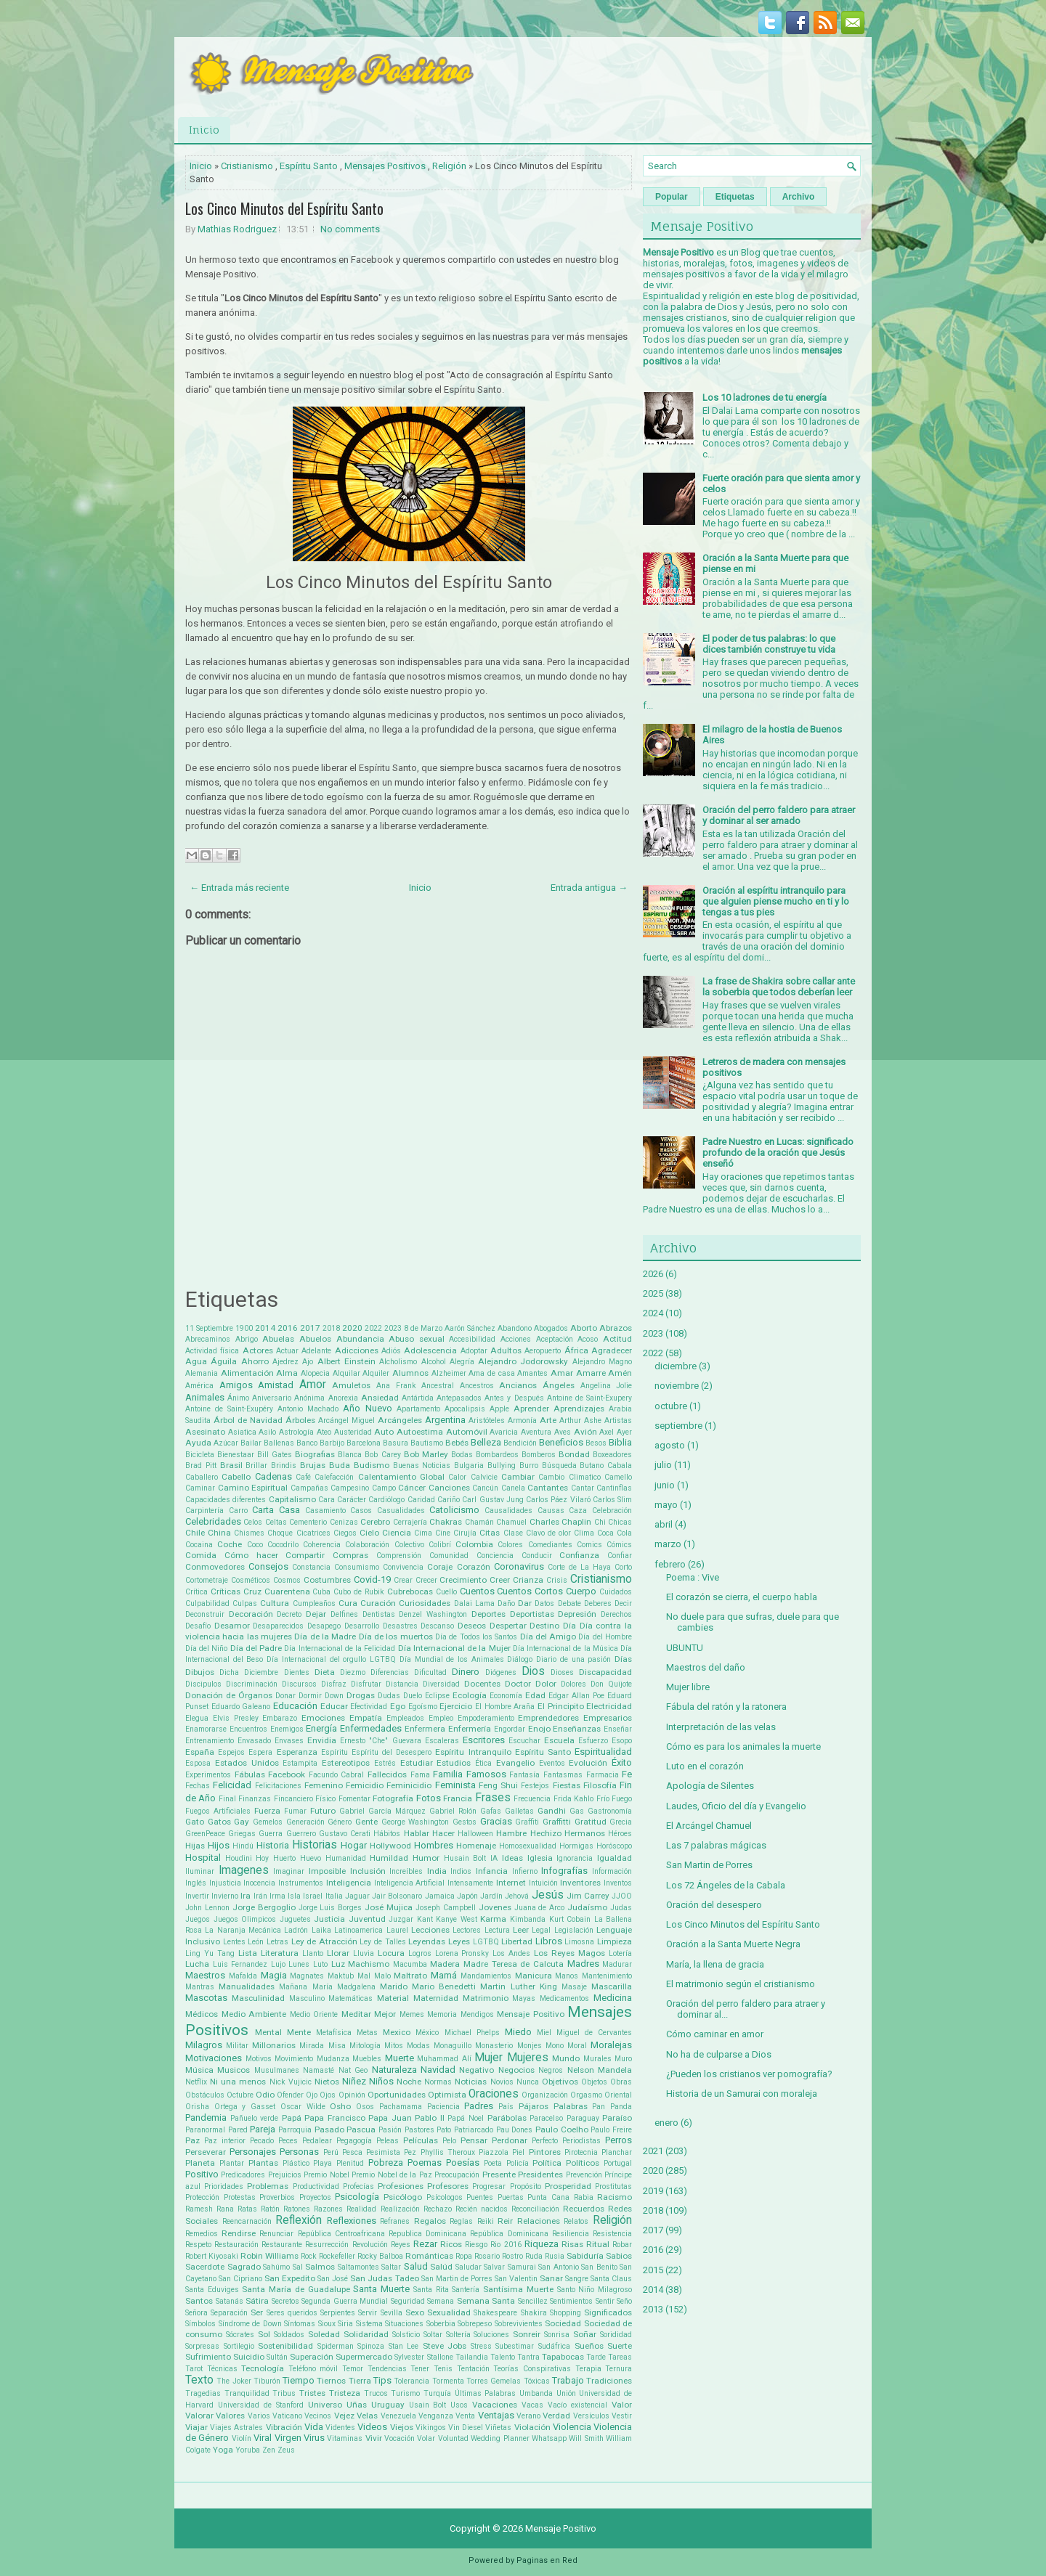 The image size is (1046, 2576). Describe the element at coordinates (358, 1592) in the screenshot. I see `Cubo de Rubik` at that location.